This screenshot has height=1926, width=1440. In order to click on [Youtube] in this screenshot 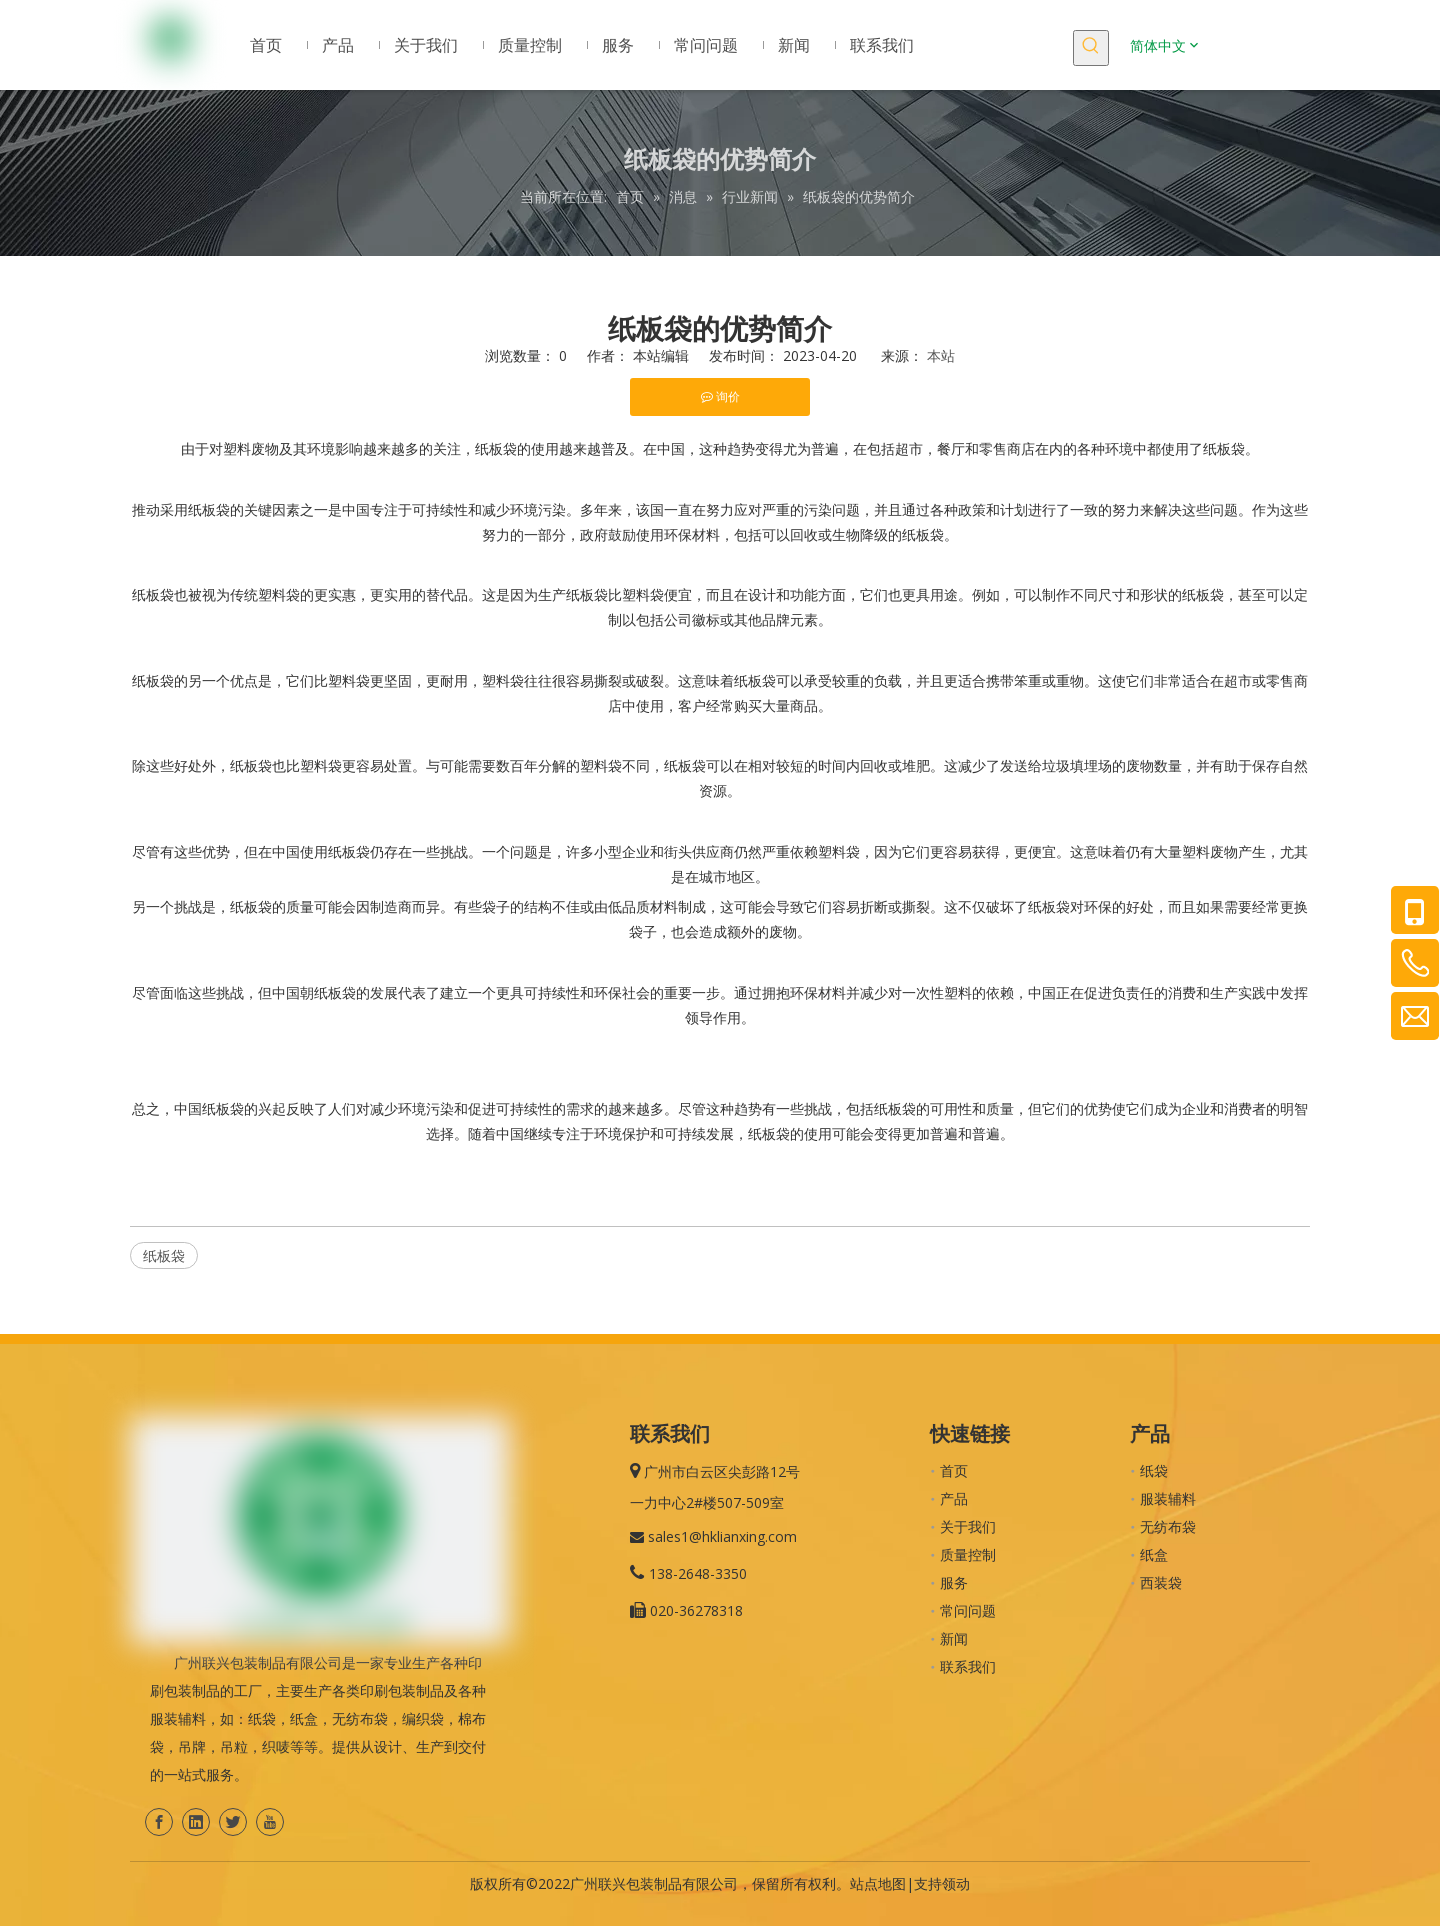, I will do `click(270, 1822)`.